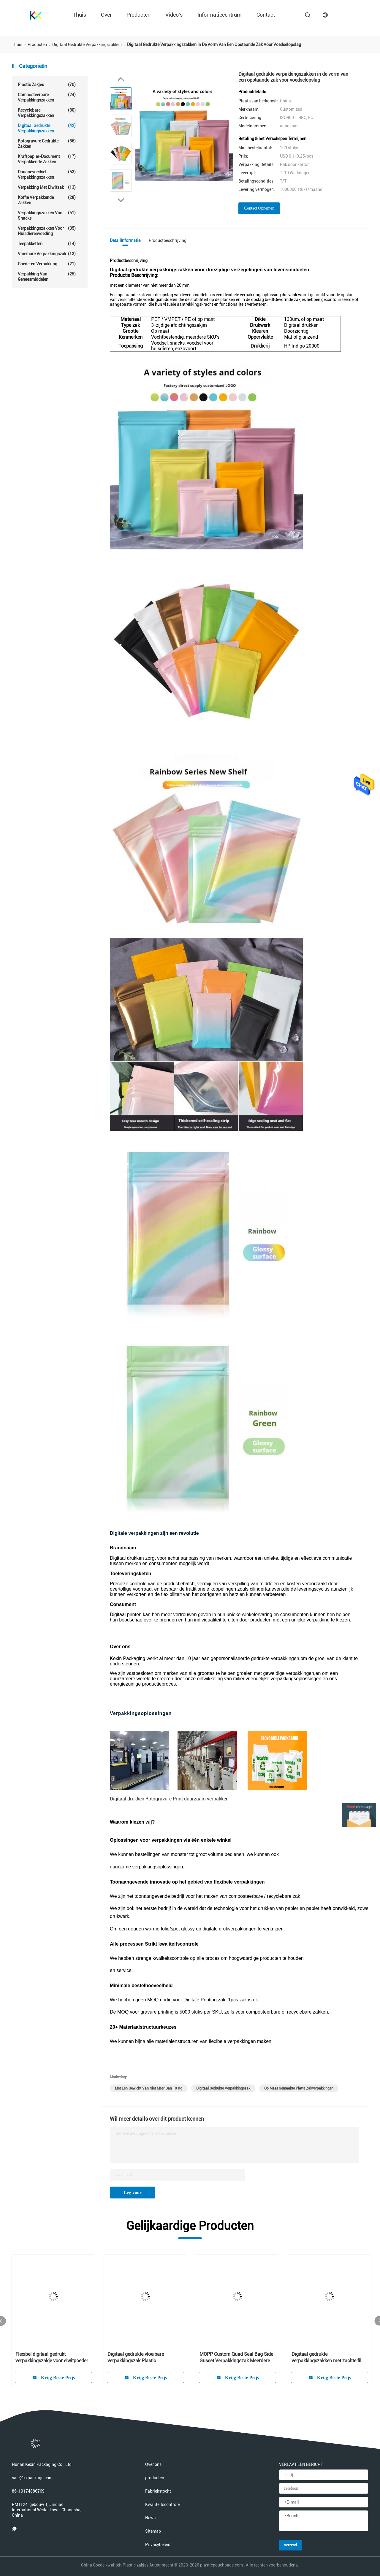  What do you see at coordinates (47, 159) in the screenshot?
I see `Kraftpapier-Document Verpakkende Zakken` at bounding box center [47, 159].